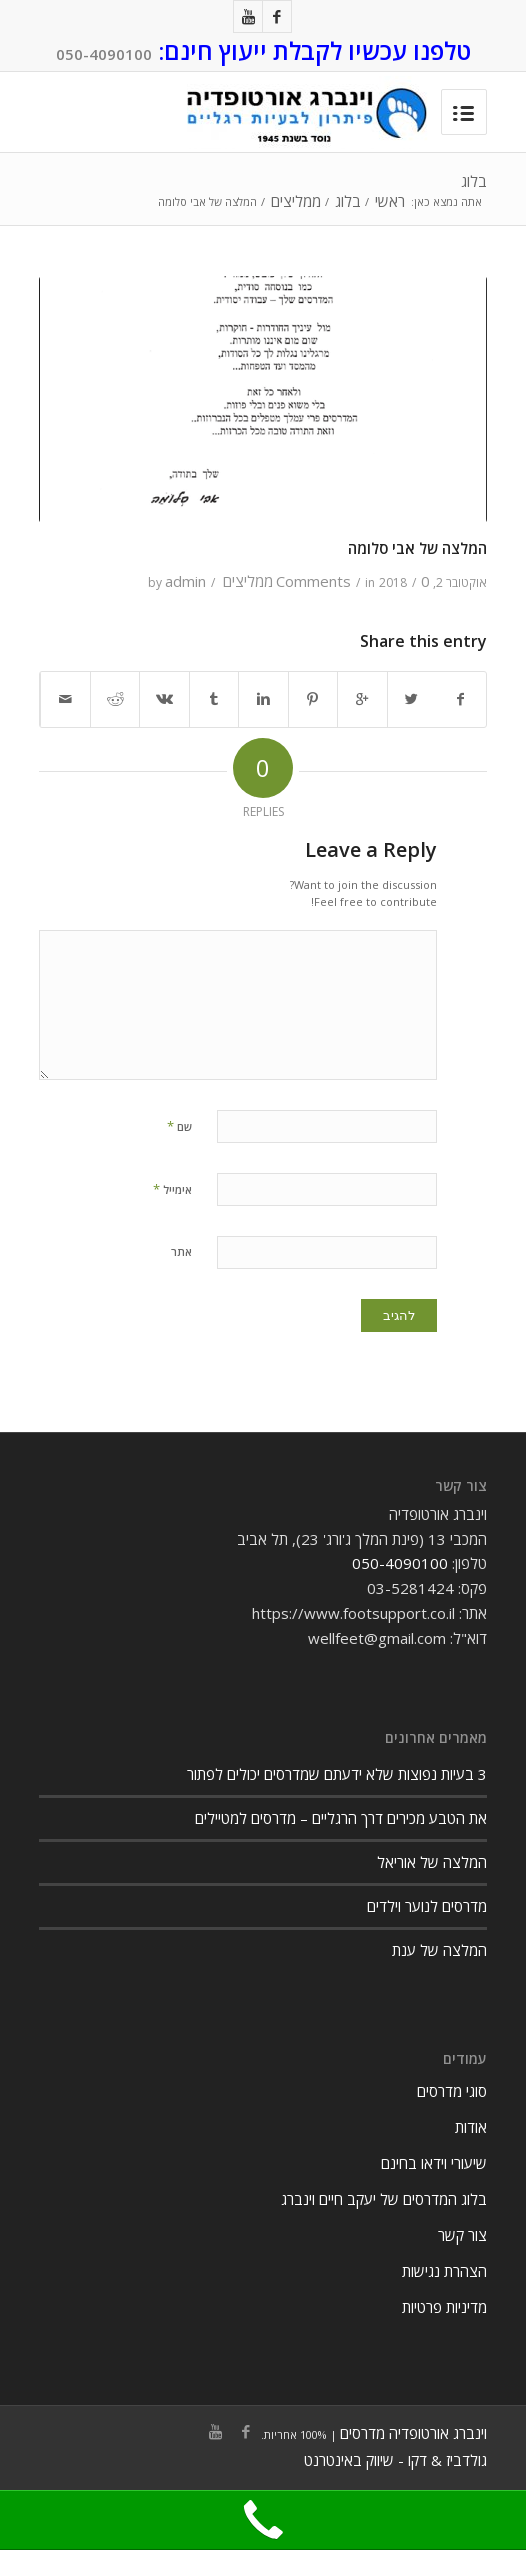 The image size is (526, 2550). Describe the element at coordinates (471, 2127) in the screenshot. I see `אודות` at that location.